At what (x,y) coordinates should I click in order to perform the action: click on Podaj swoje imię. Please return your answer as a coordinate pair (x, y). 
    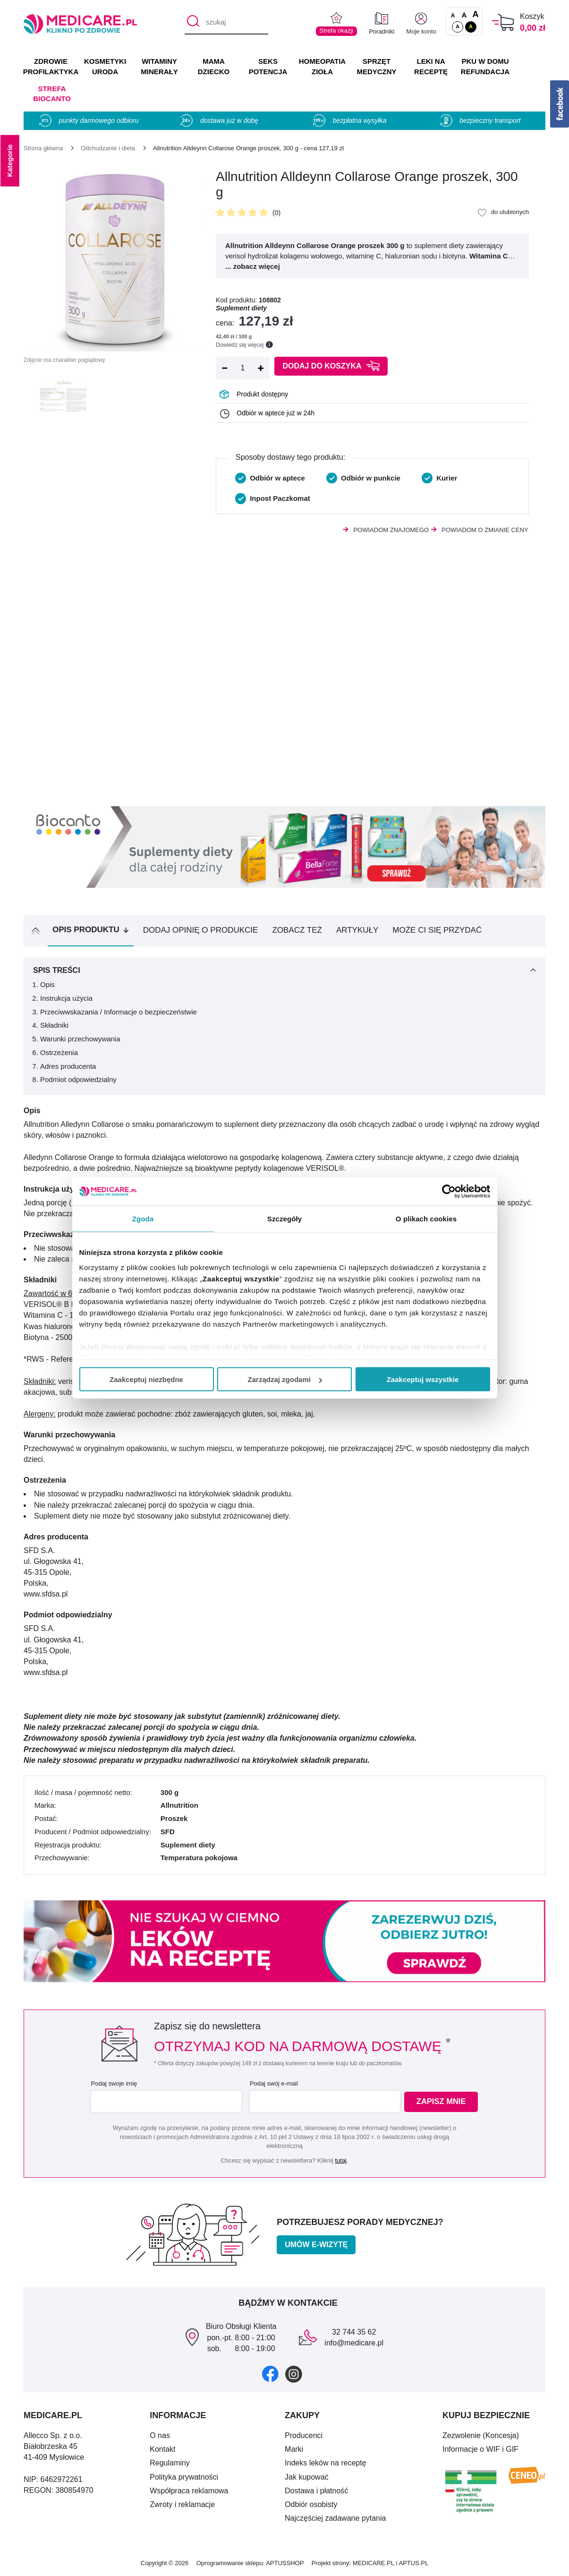
    Looking at the image, I should click on (113, 2083).